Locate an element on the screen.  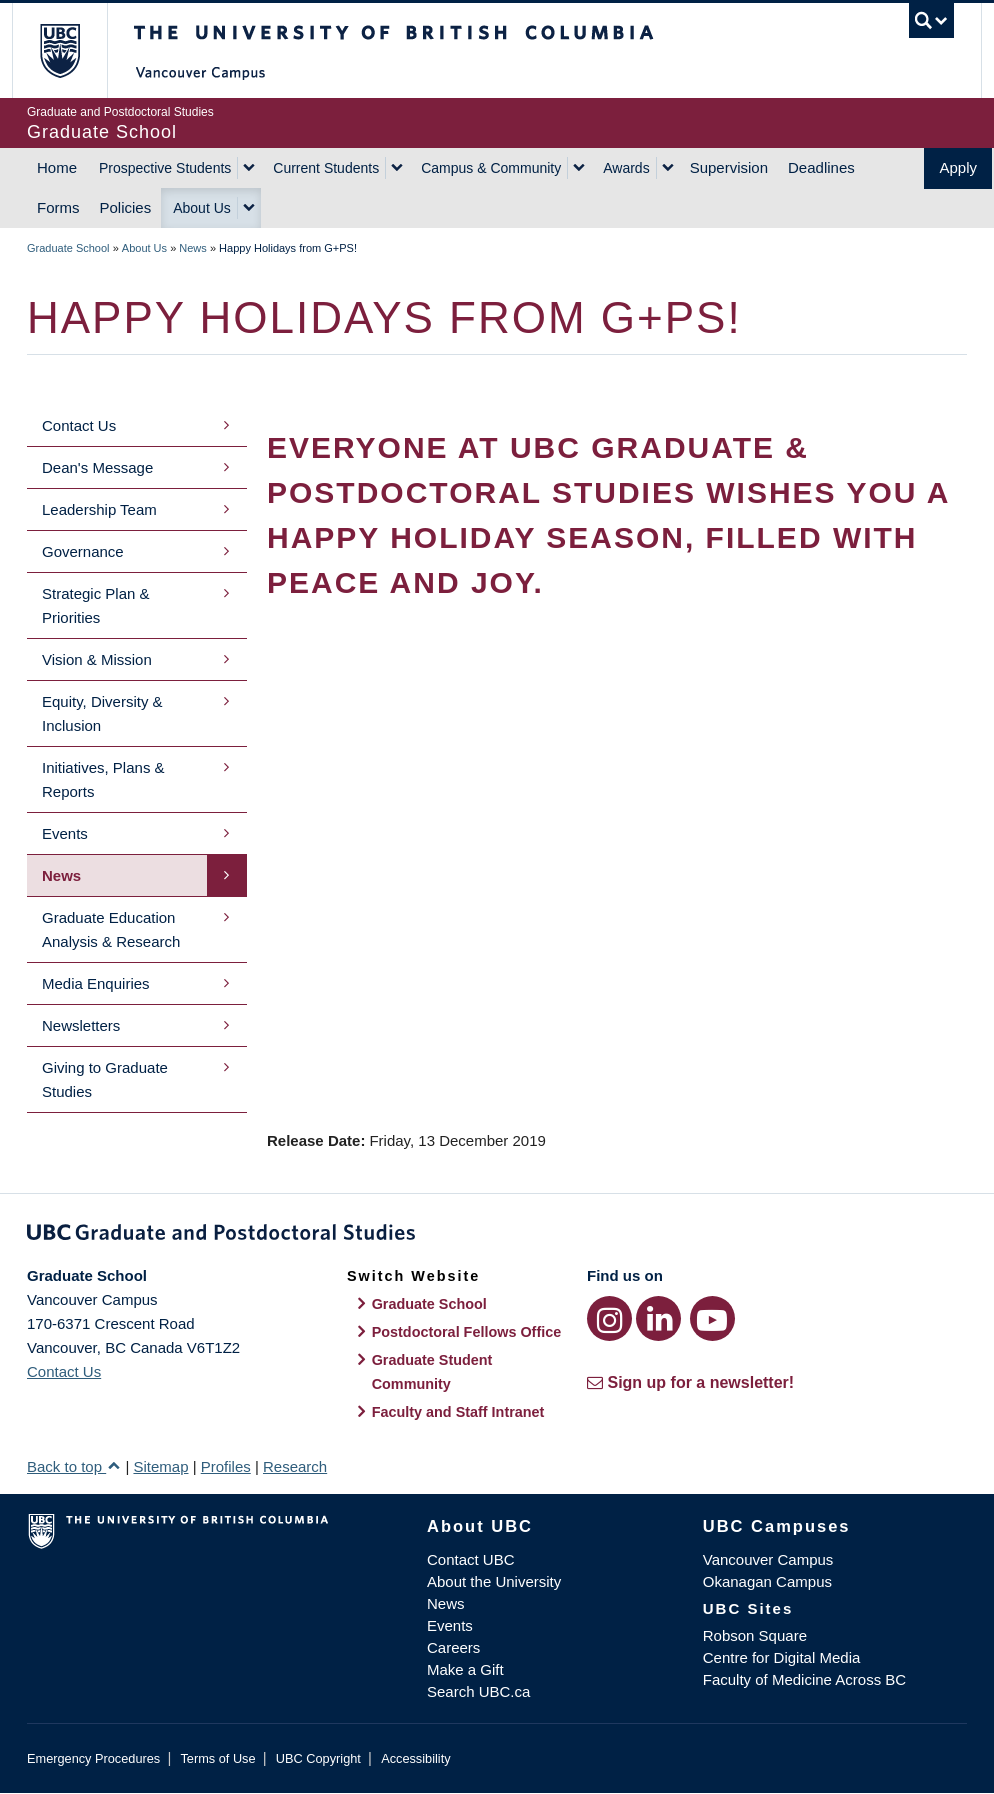
Events is located at coordinates (65, 833).